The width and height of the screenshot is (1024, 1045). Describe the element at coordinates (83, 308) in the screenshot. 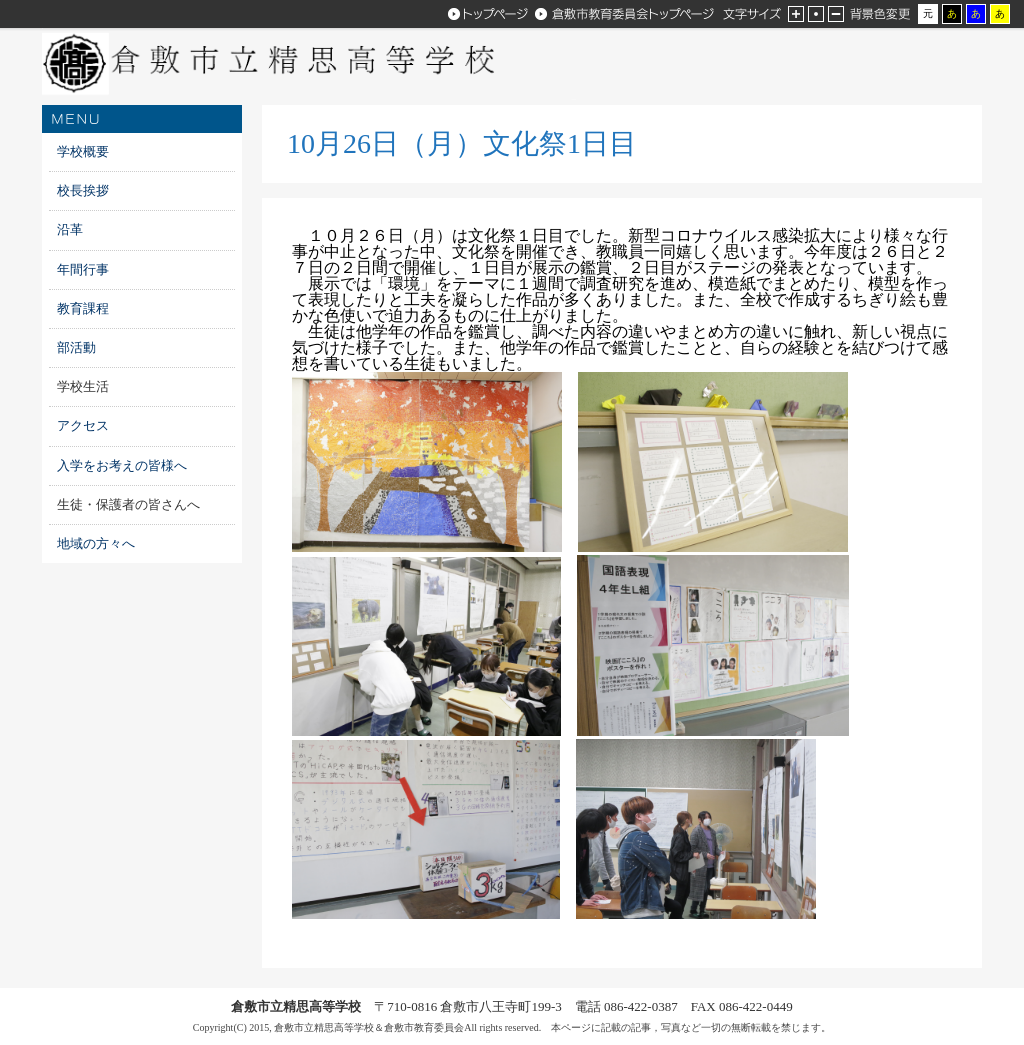

I see `教育課程` at that location.